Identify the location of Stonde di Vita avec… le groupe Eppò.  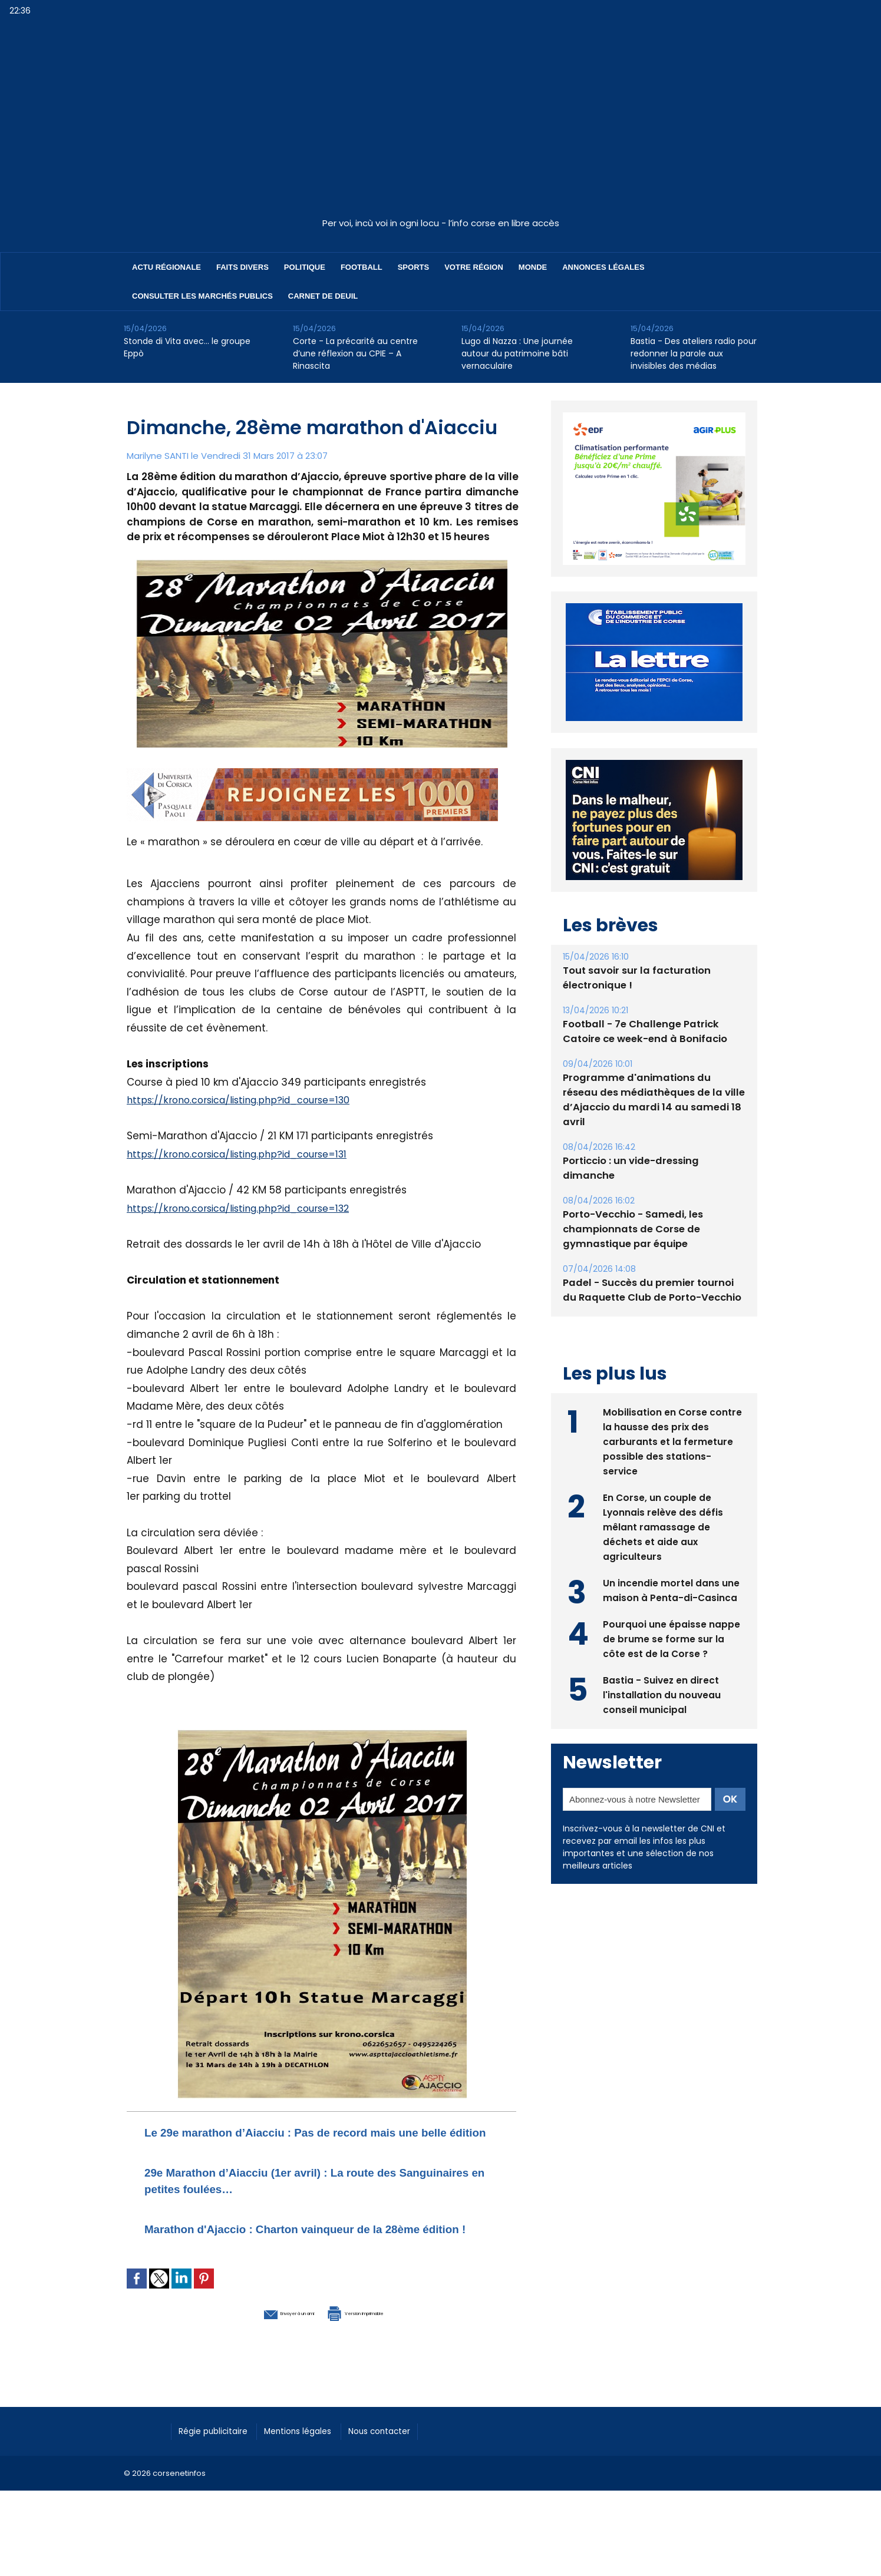
(187, 347).